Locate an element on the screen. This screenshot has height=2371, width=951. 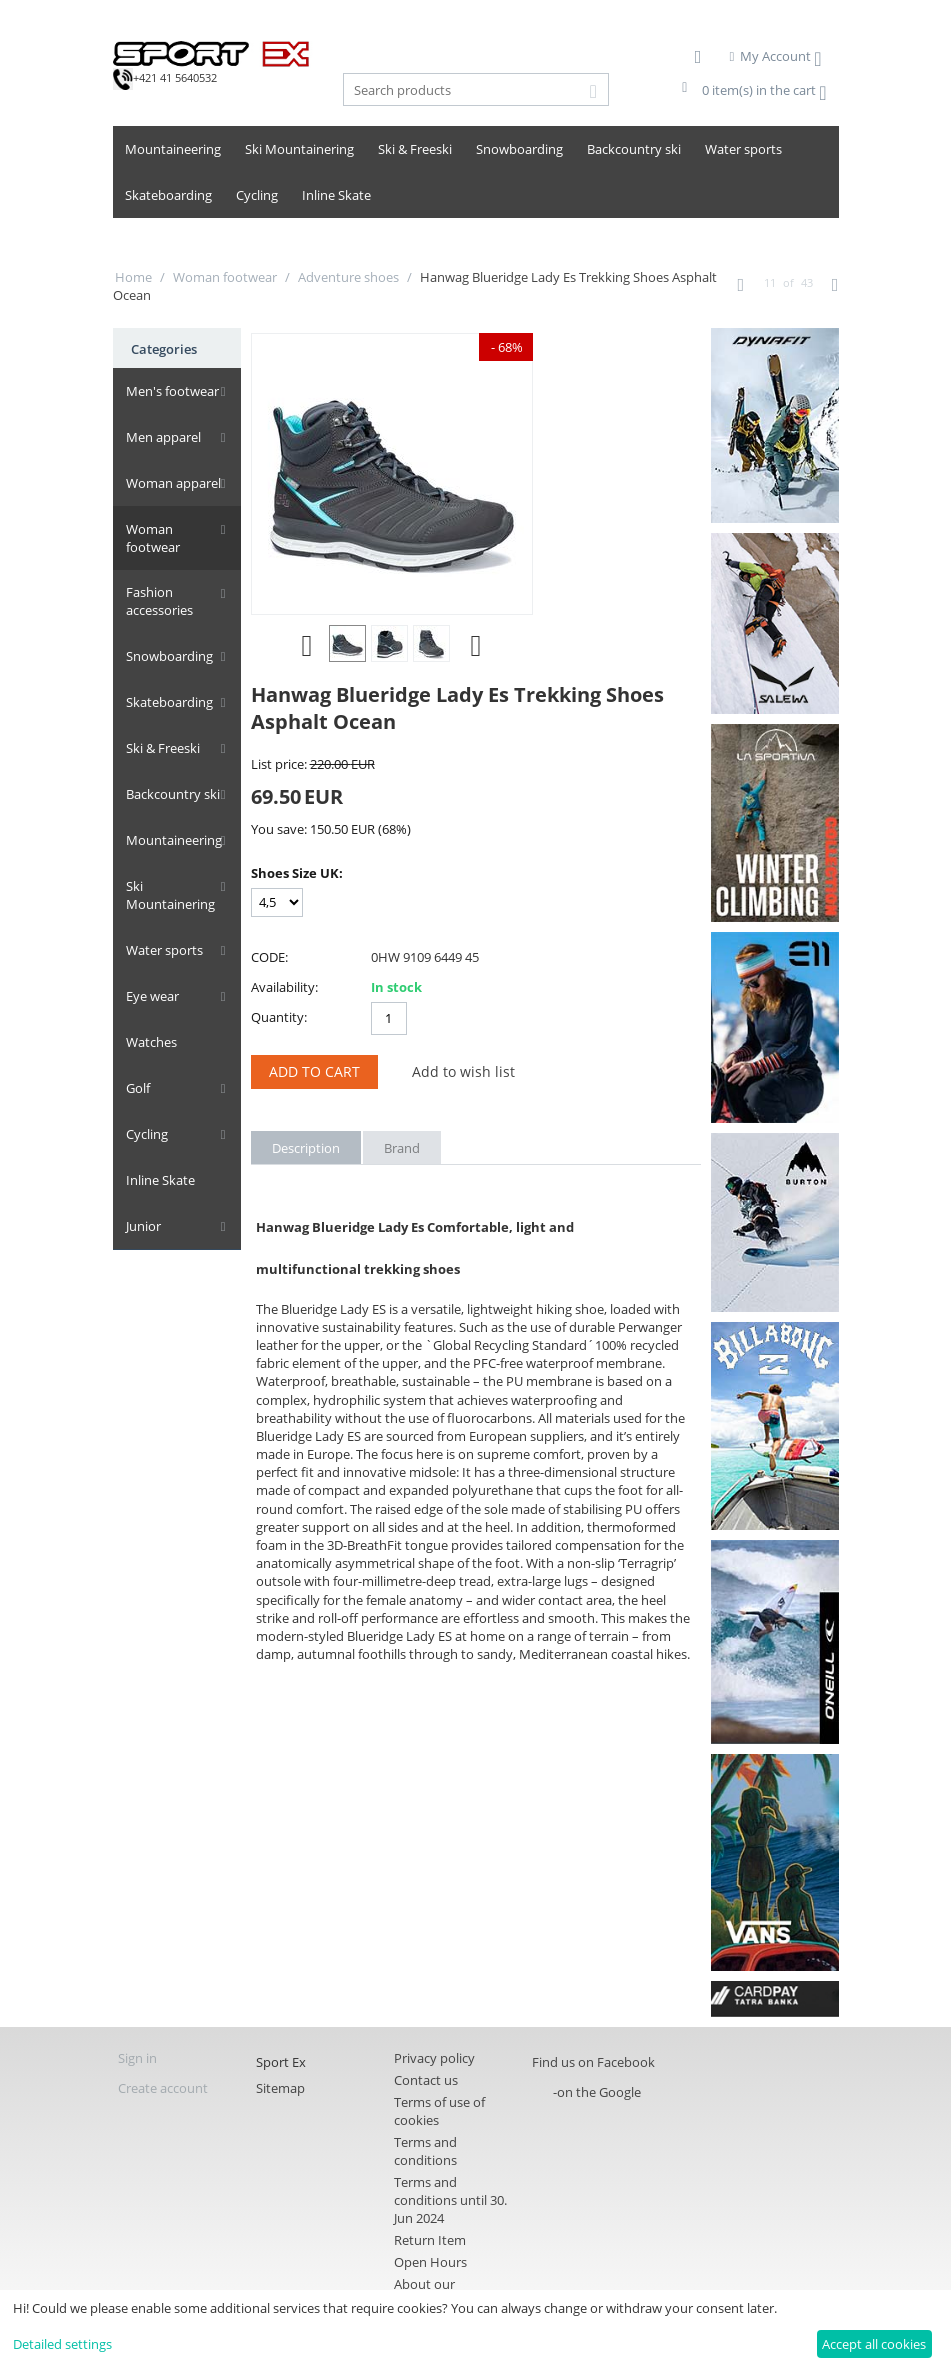
Inline Skate is located at coordinates (336, 195).